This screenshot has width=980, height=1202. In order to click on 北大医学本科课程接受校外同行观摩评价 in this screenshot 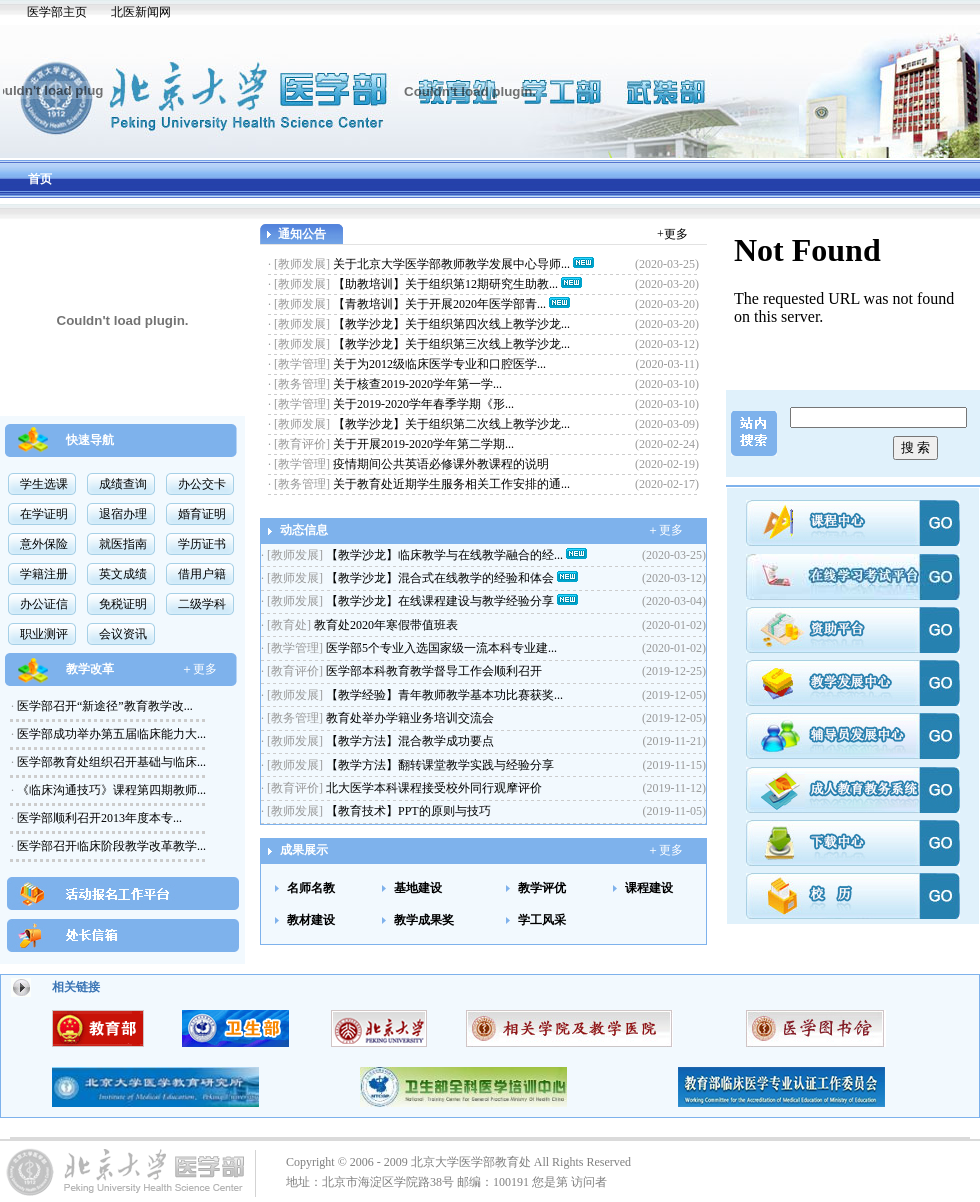, I will do `click(432, 788)`.